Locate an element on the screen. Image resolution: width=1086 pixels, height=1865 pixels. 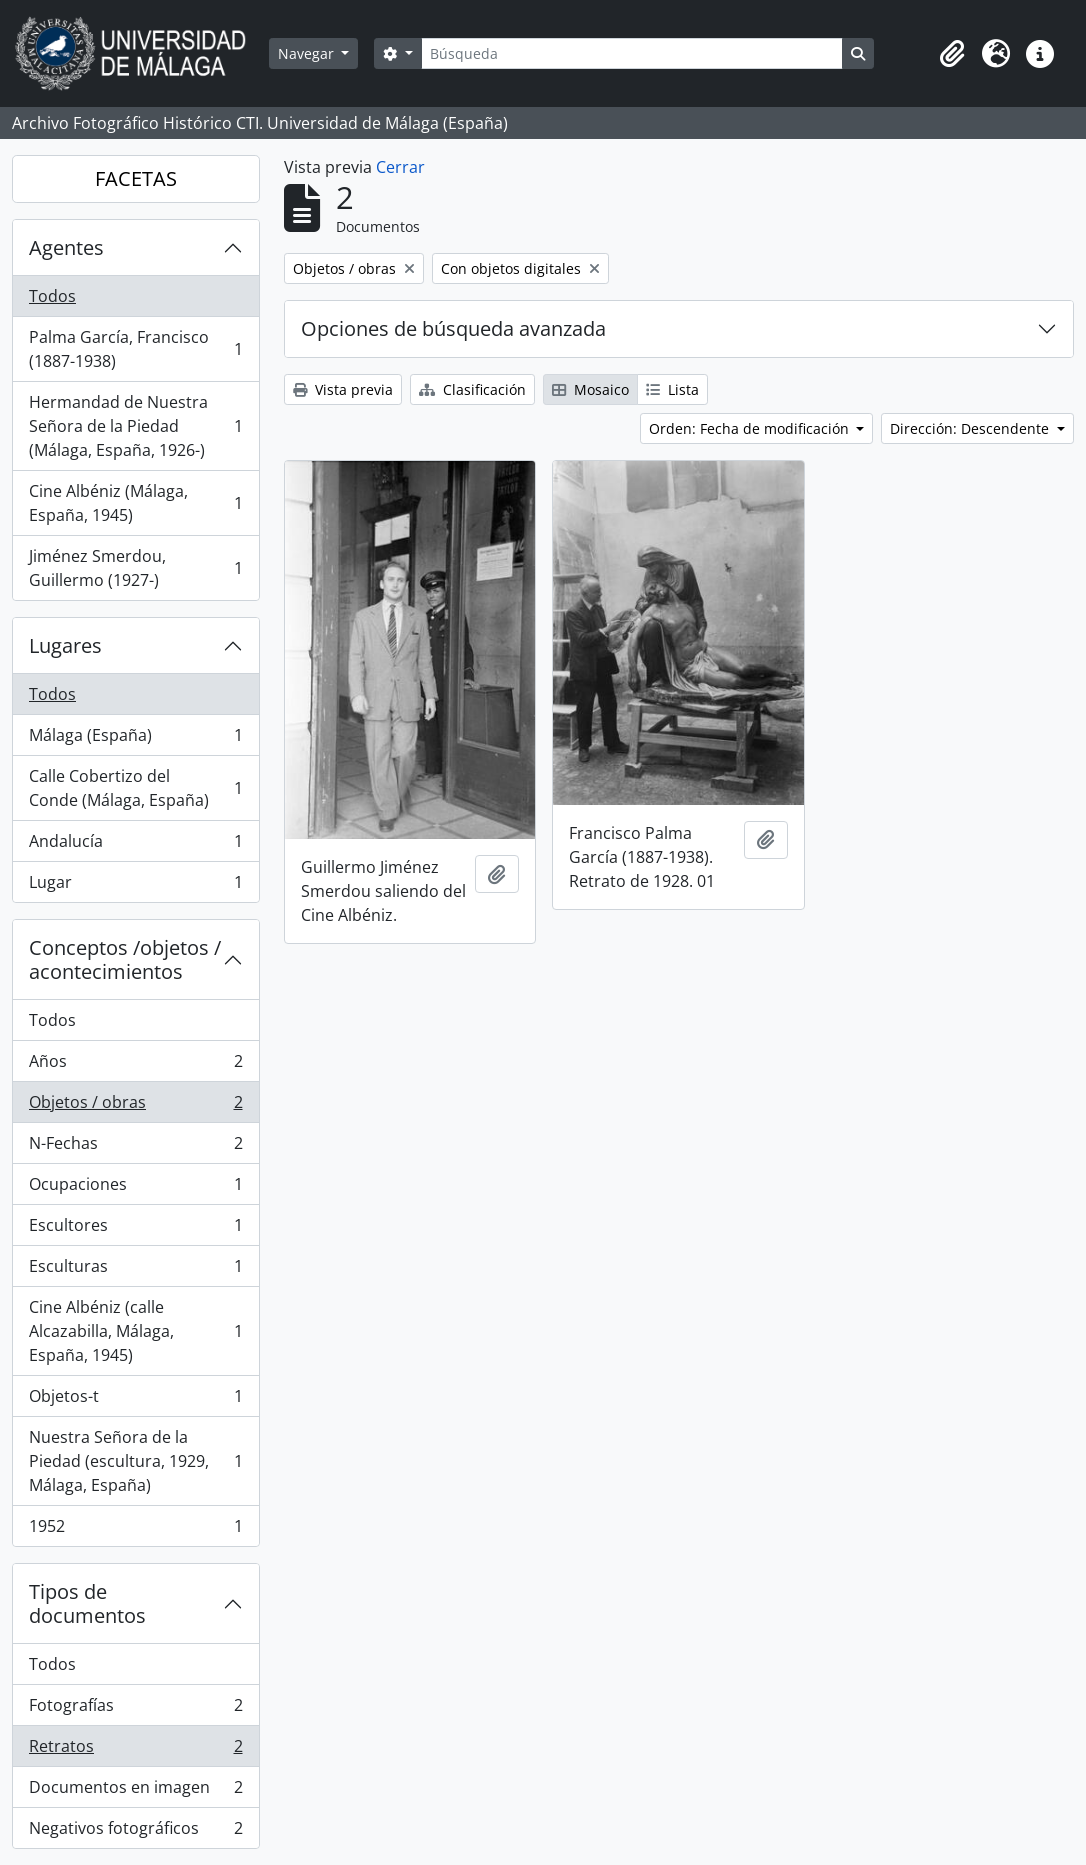
Tipos de documentos is located at coordinates (87, 1603).